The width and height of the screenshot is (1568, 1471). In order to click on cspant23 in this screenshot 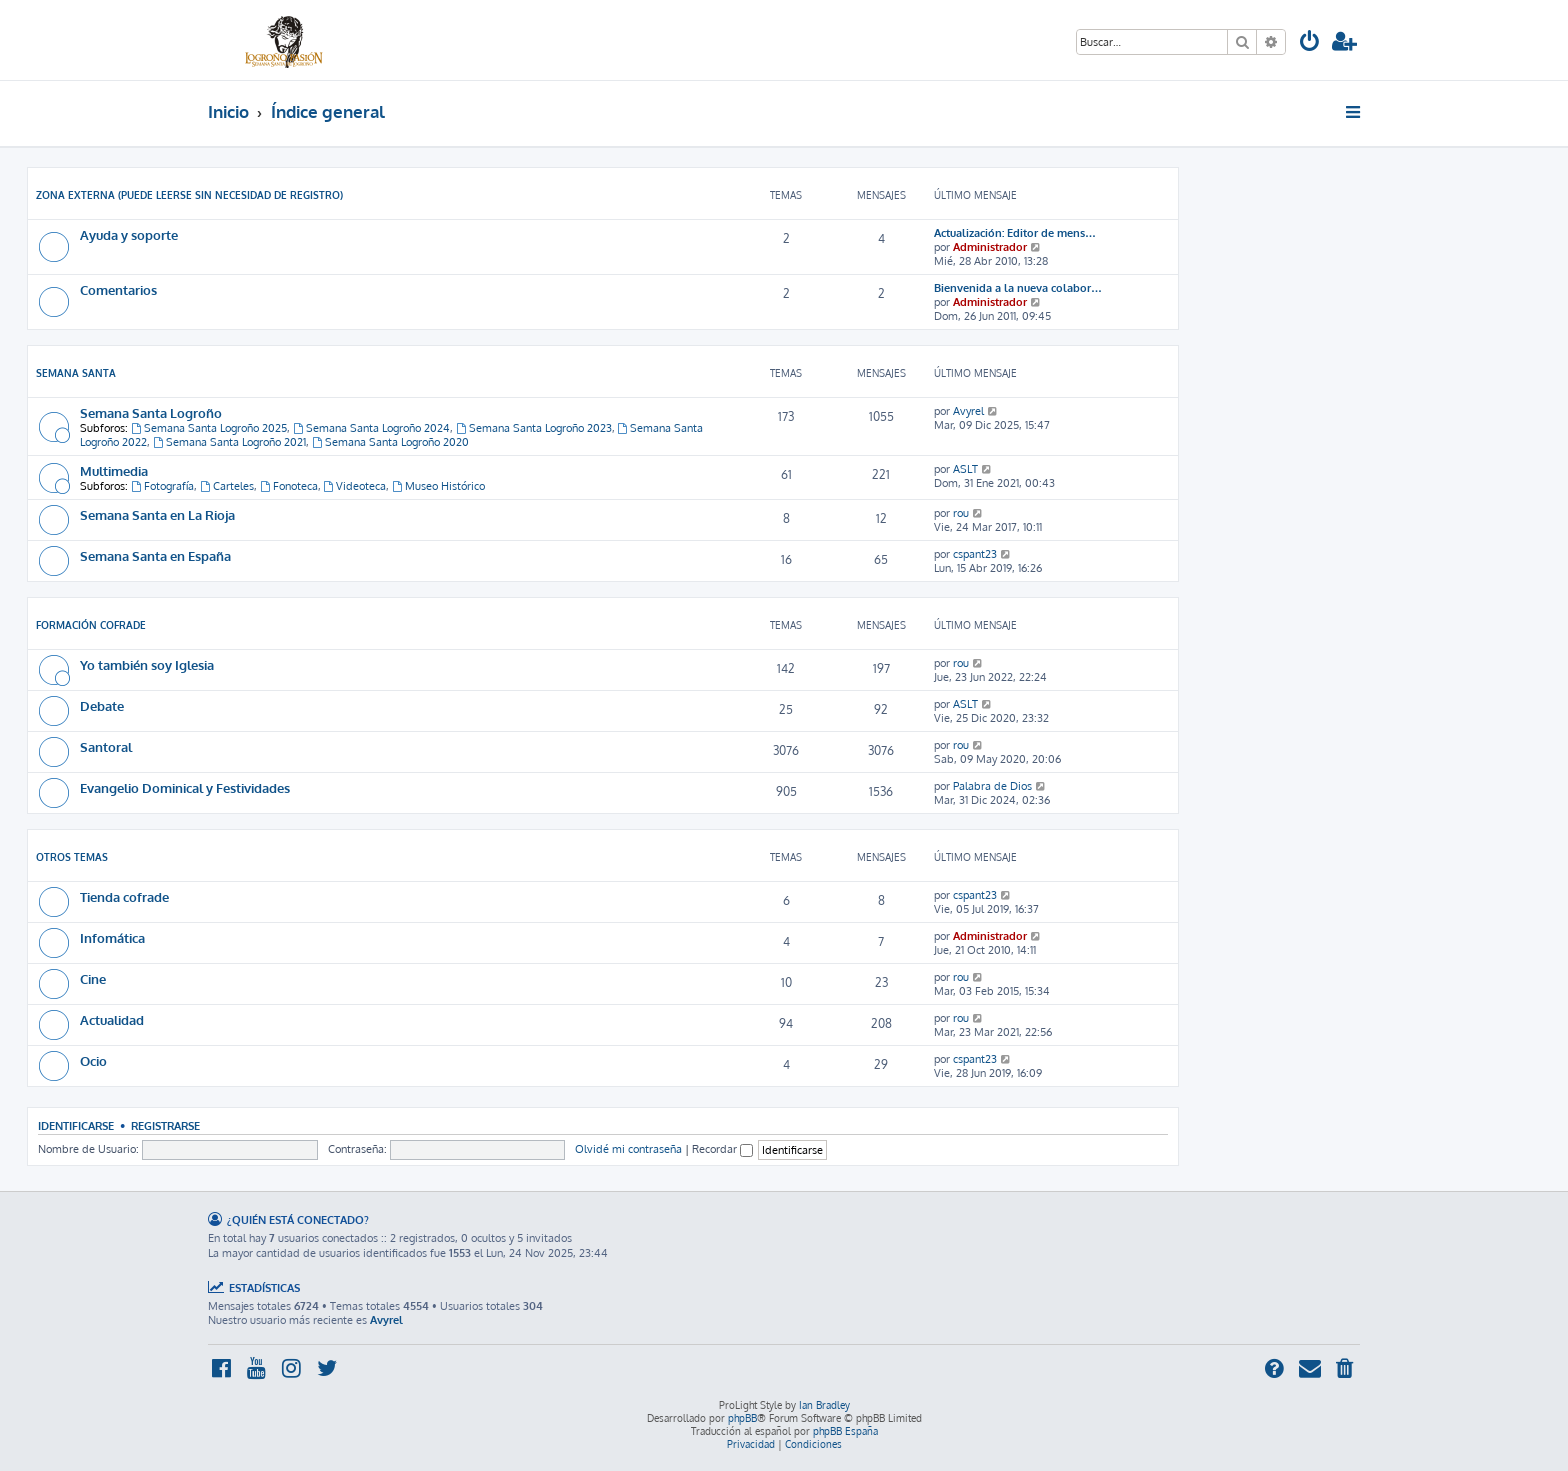, I will do `click(975, 554)`.